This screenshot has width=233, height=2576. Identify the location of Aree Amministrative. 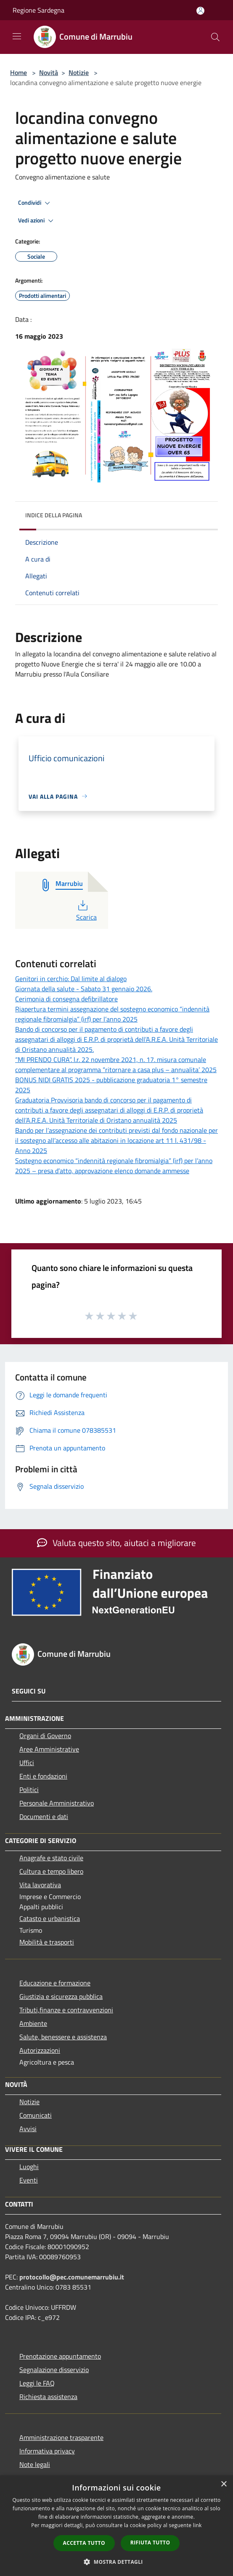
(49, 1749).